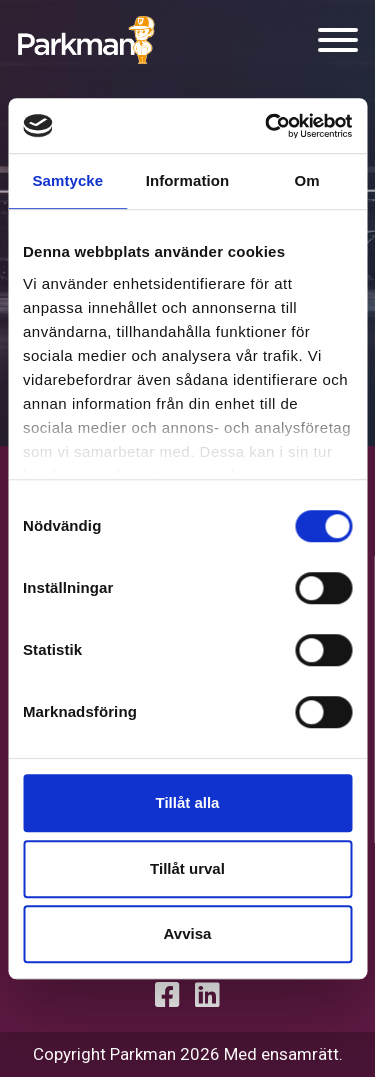 The image size is (375, 1077). I want to click on [Cookiebot by Usercentrics - opens in a new window], so click(267, 126).